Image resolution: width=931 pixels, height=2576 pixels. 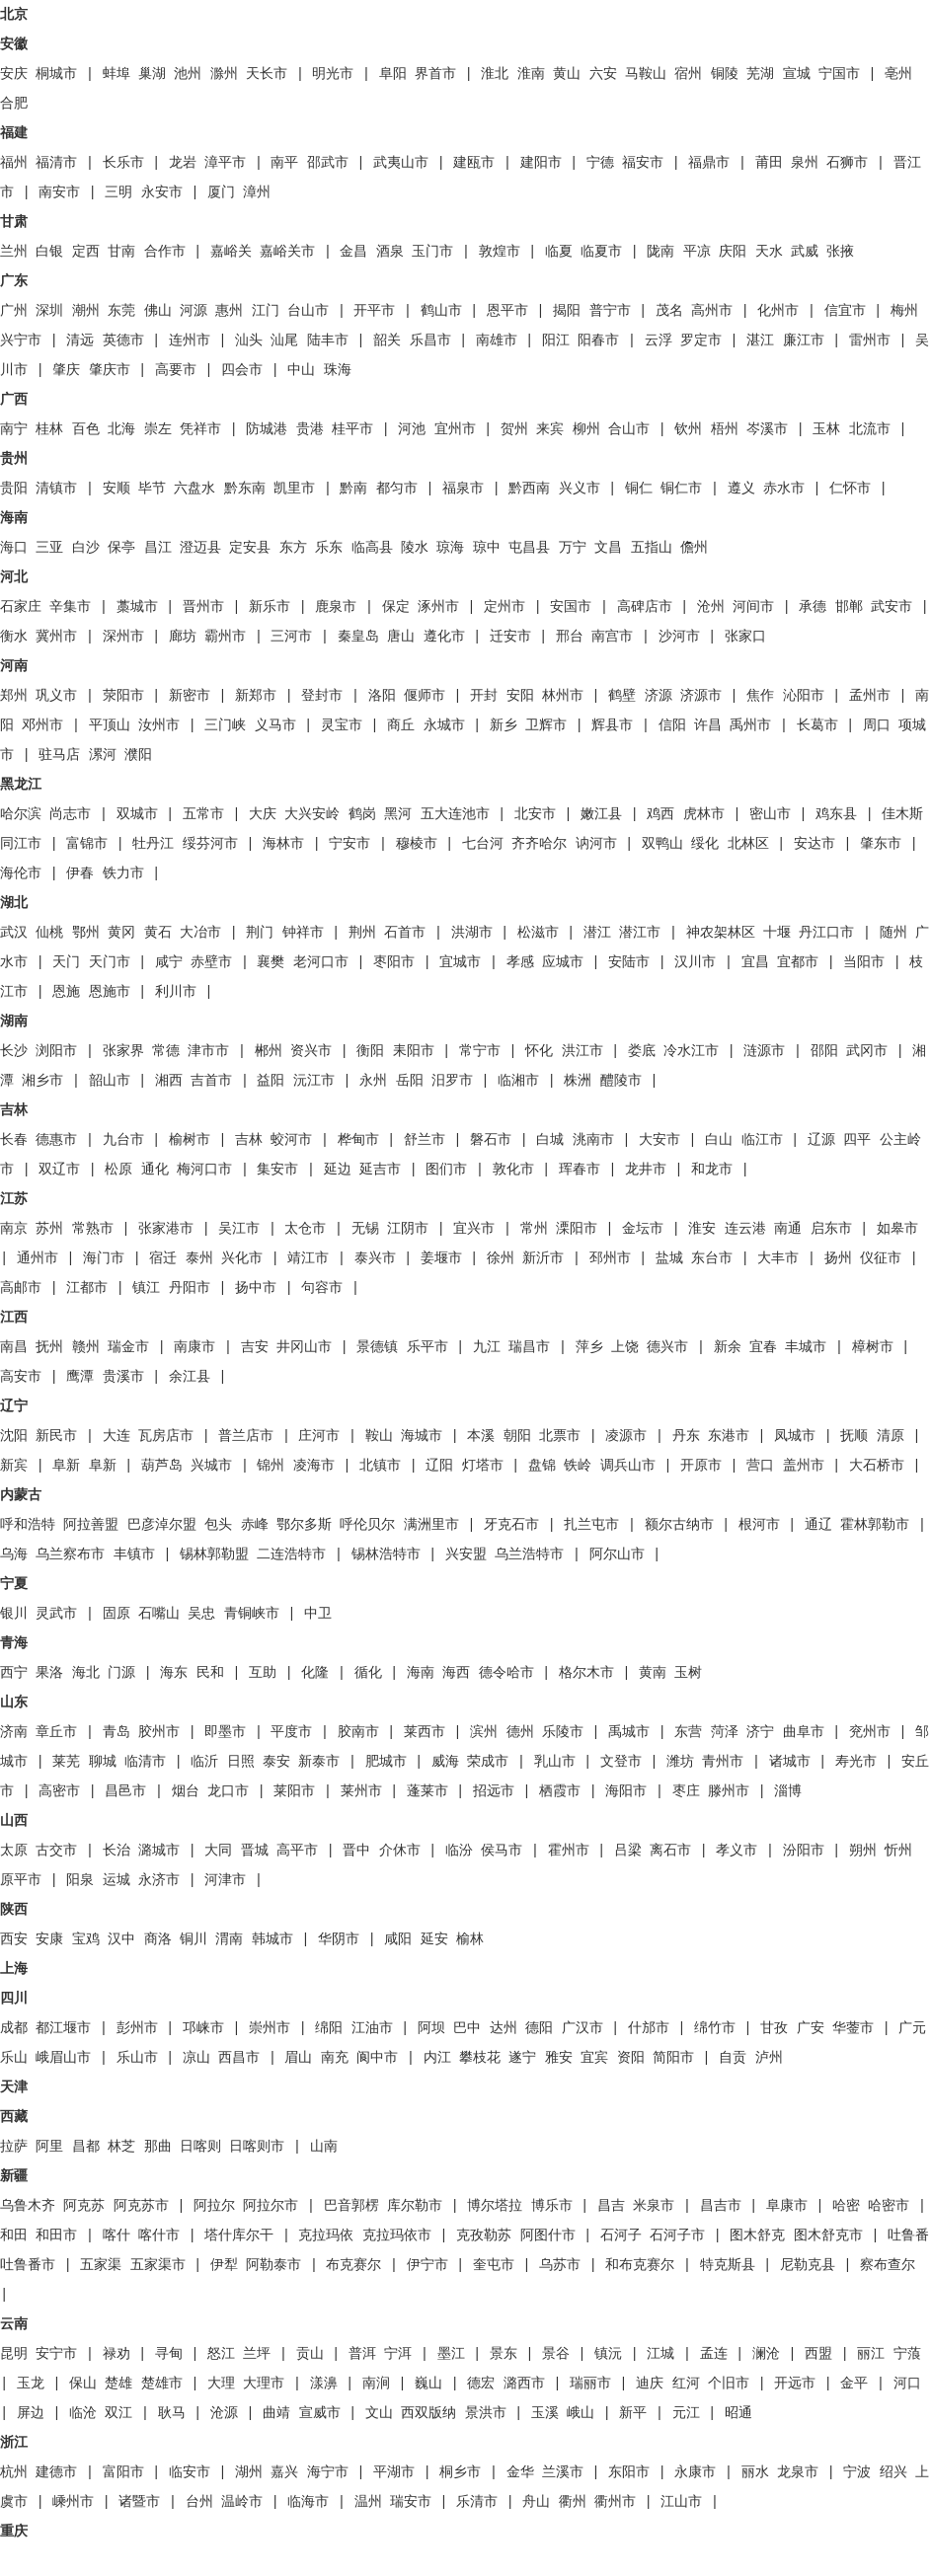 I want to click on 六安, so click(x=603, y=74).